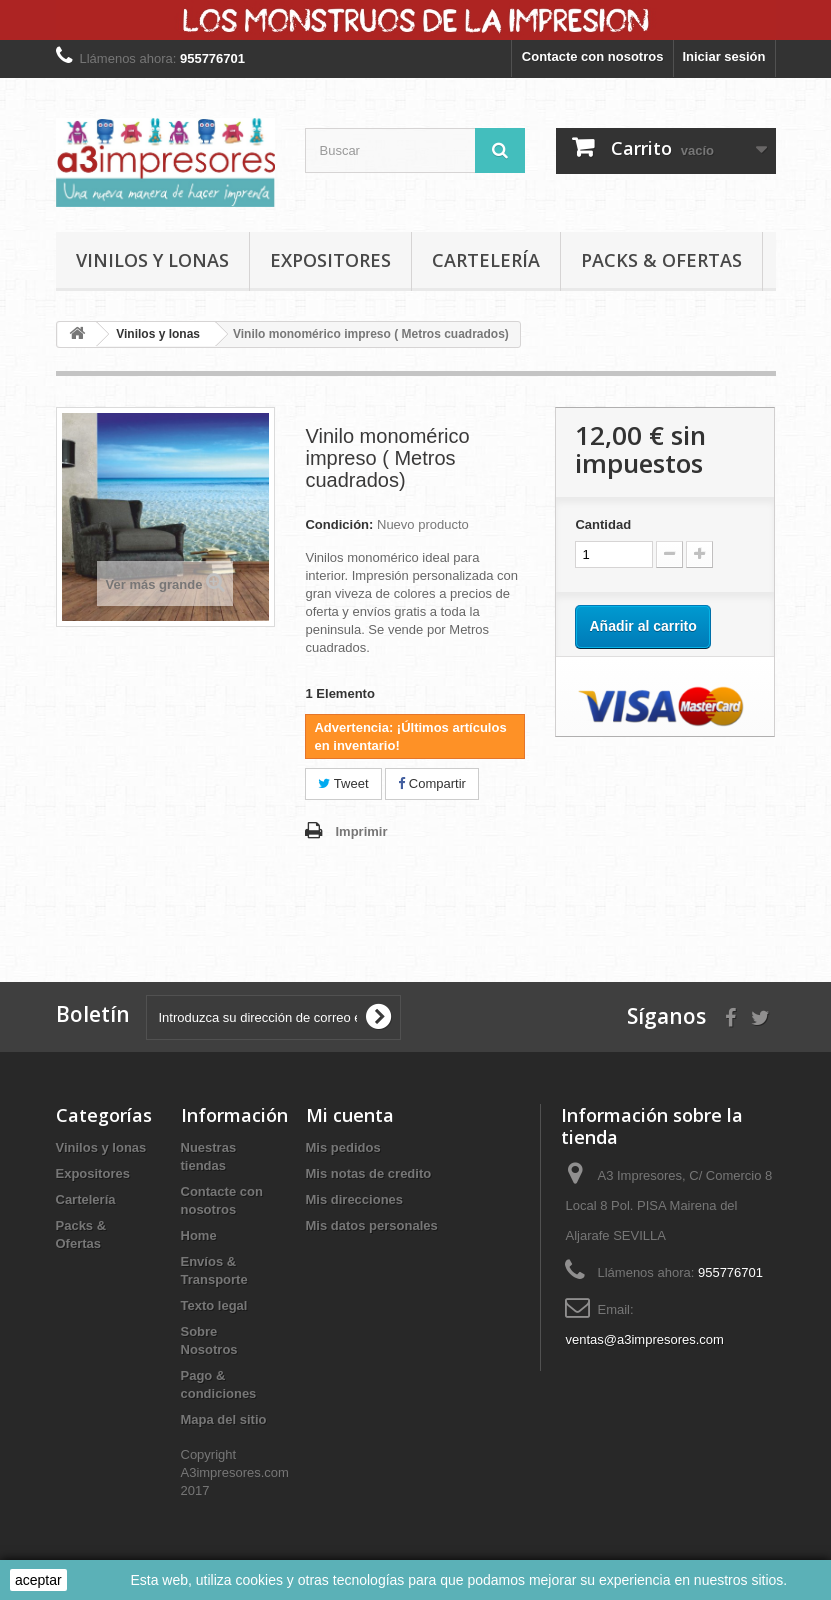 The height and width of the screenshot is (1600, 831). Describe the element at coordinates (214, 1305) in the screenshot. I see `Texto legal` at that location.